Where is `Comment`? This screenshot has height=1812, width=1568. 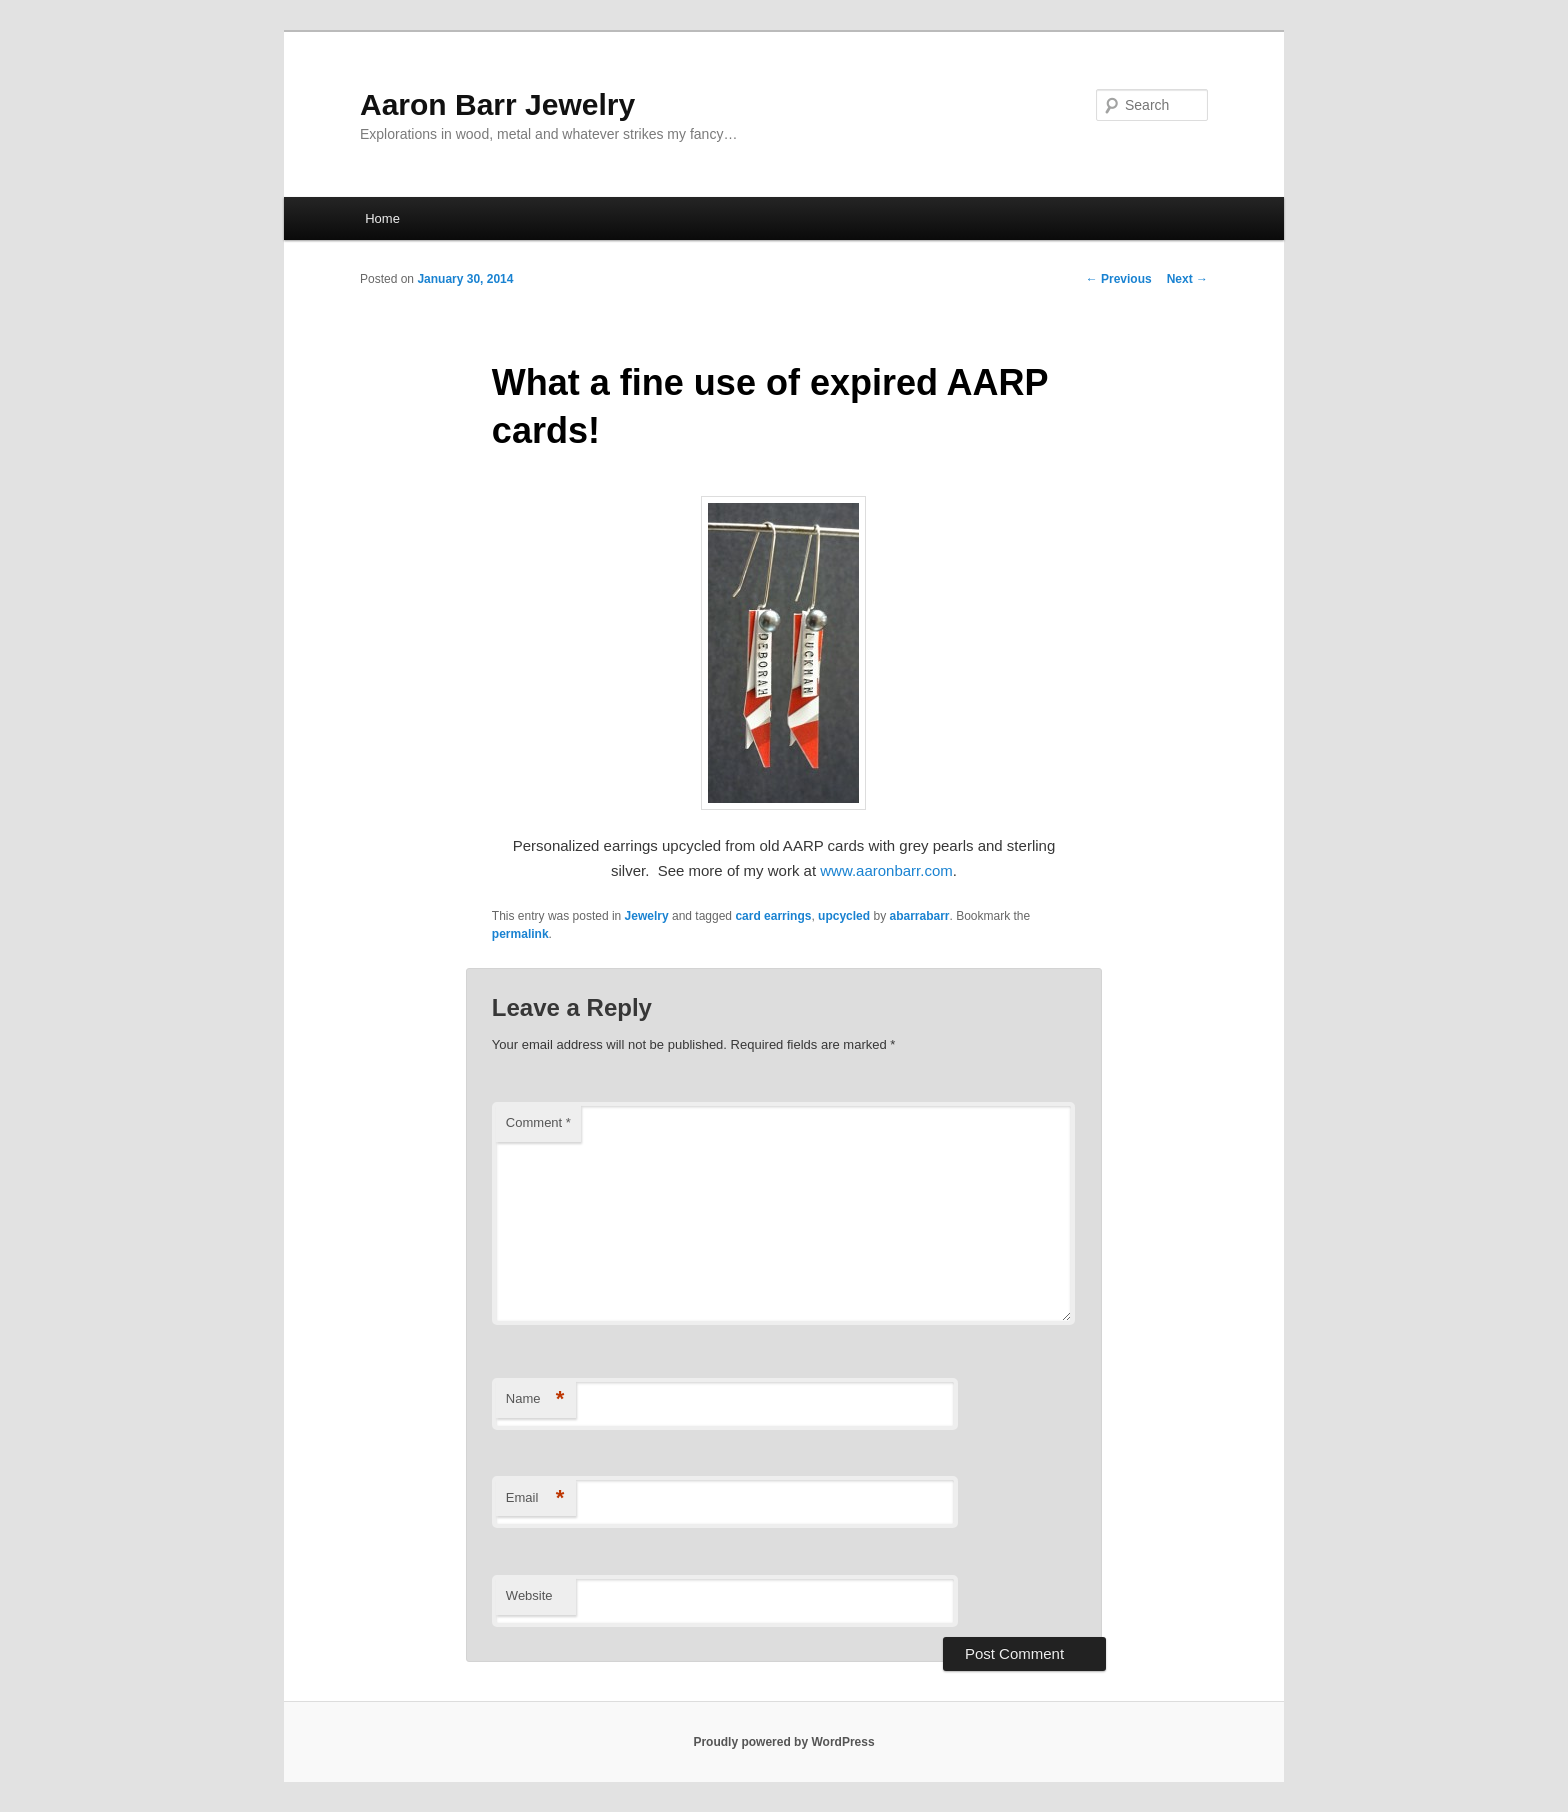
Comment is located at coordinates (538, 1122).